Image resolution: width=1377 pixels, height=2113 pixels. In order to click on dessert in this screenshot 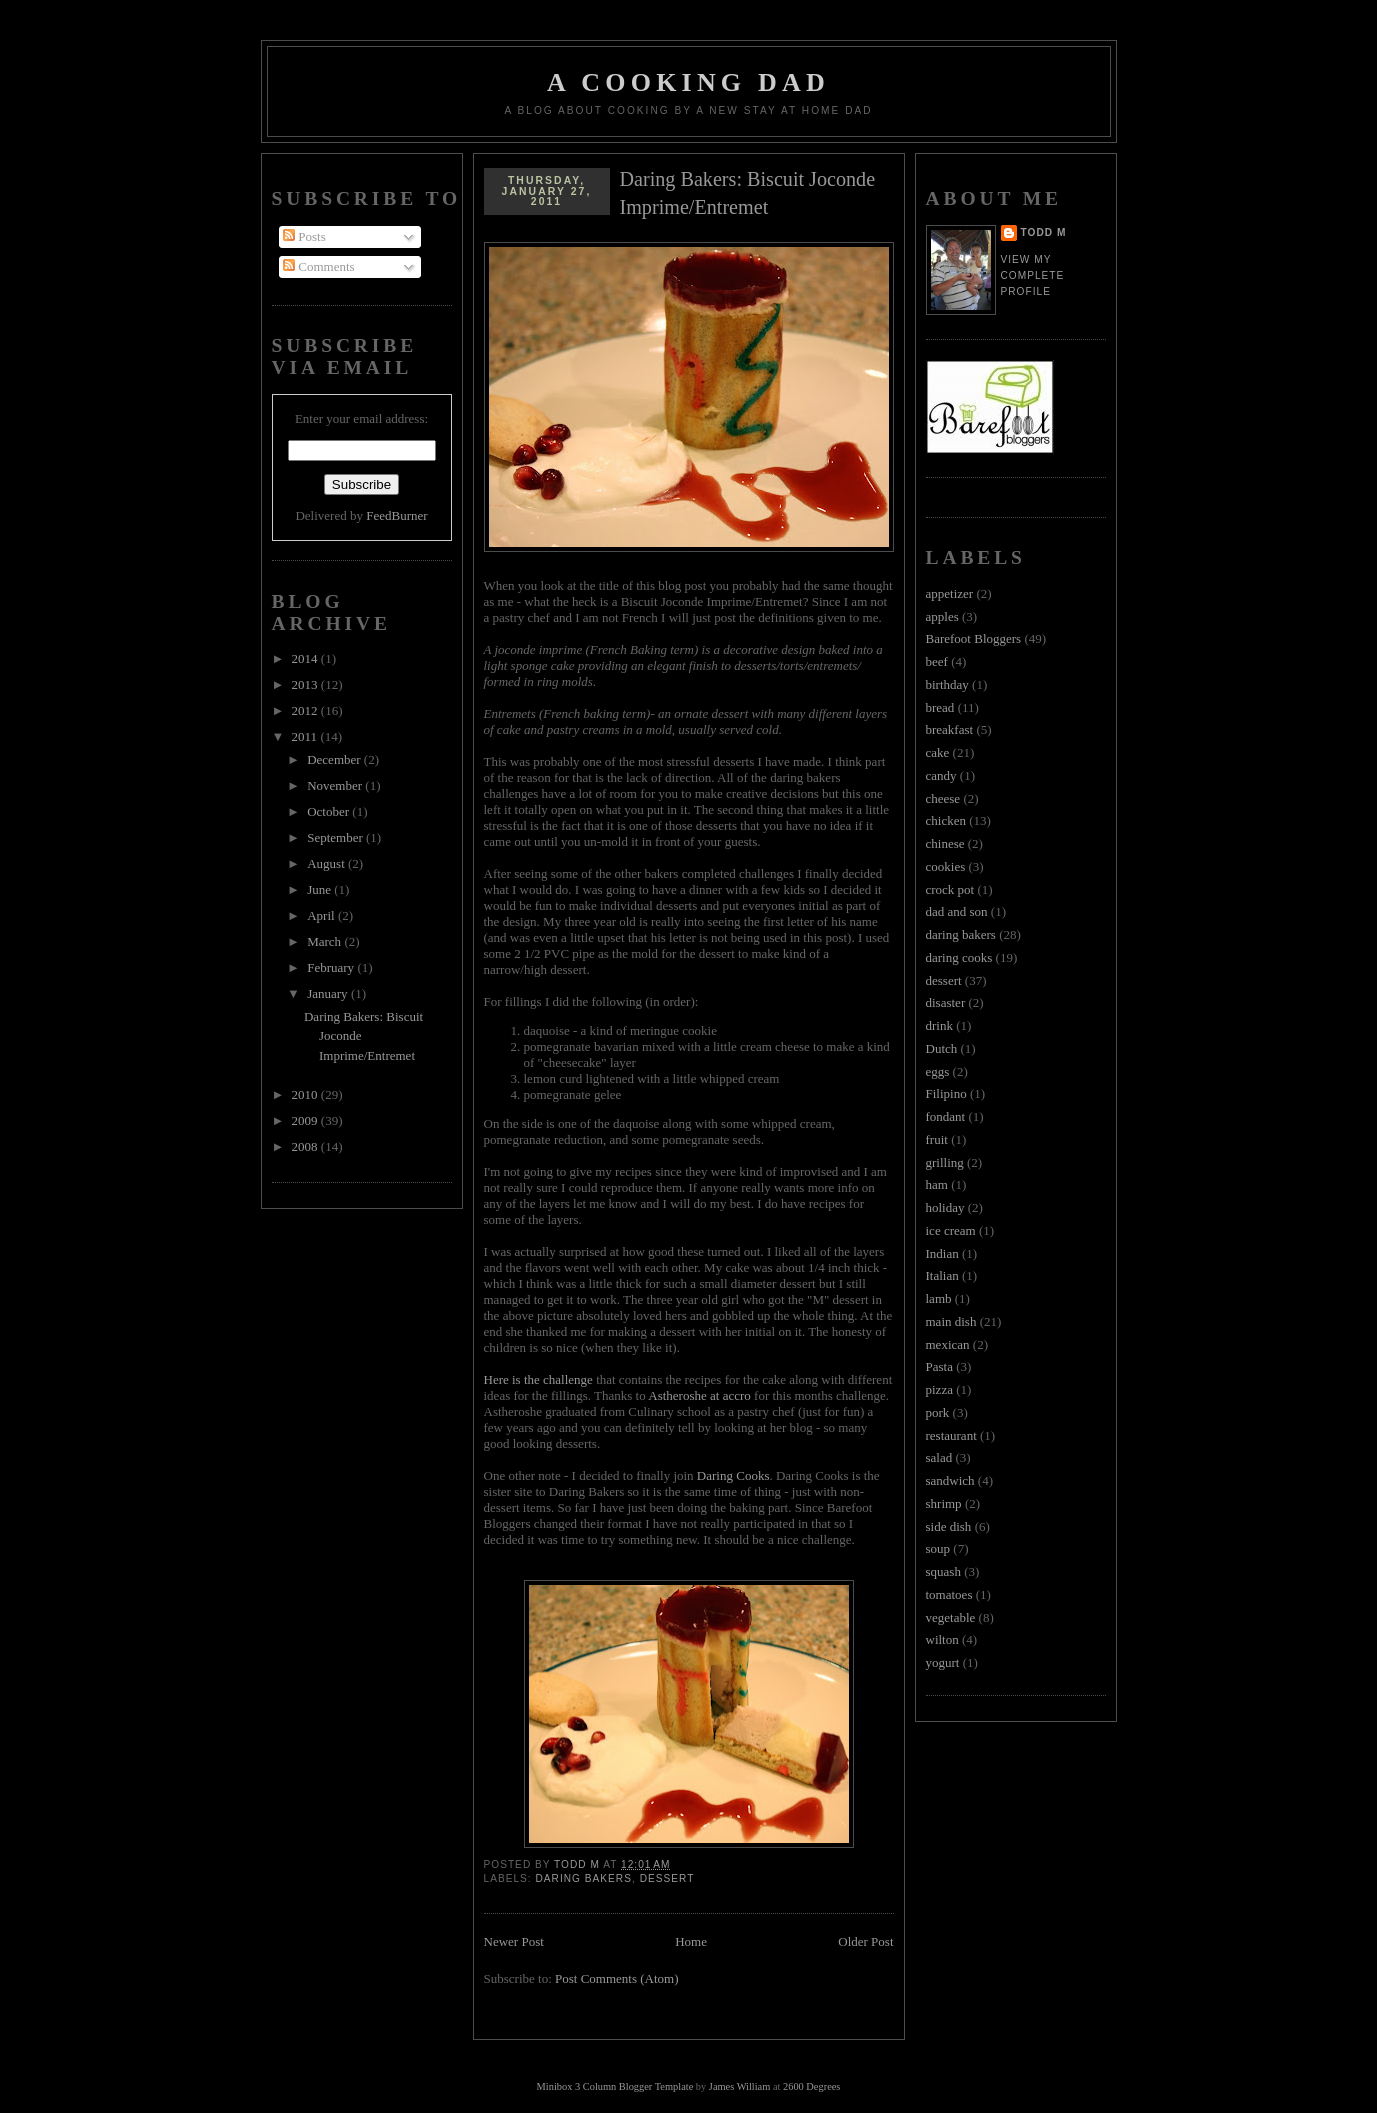, I will do `click(667, 1878)`.